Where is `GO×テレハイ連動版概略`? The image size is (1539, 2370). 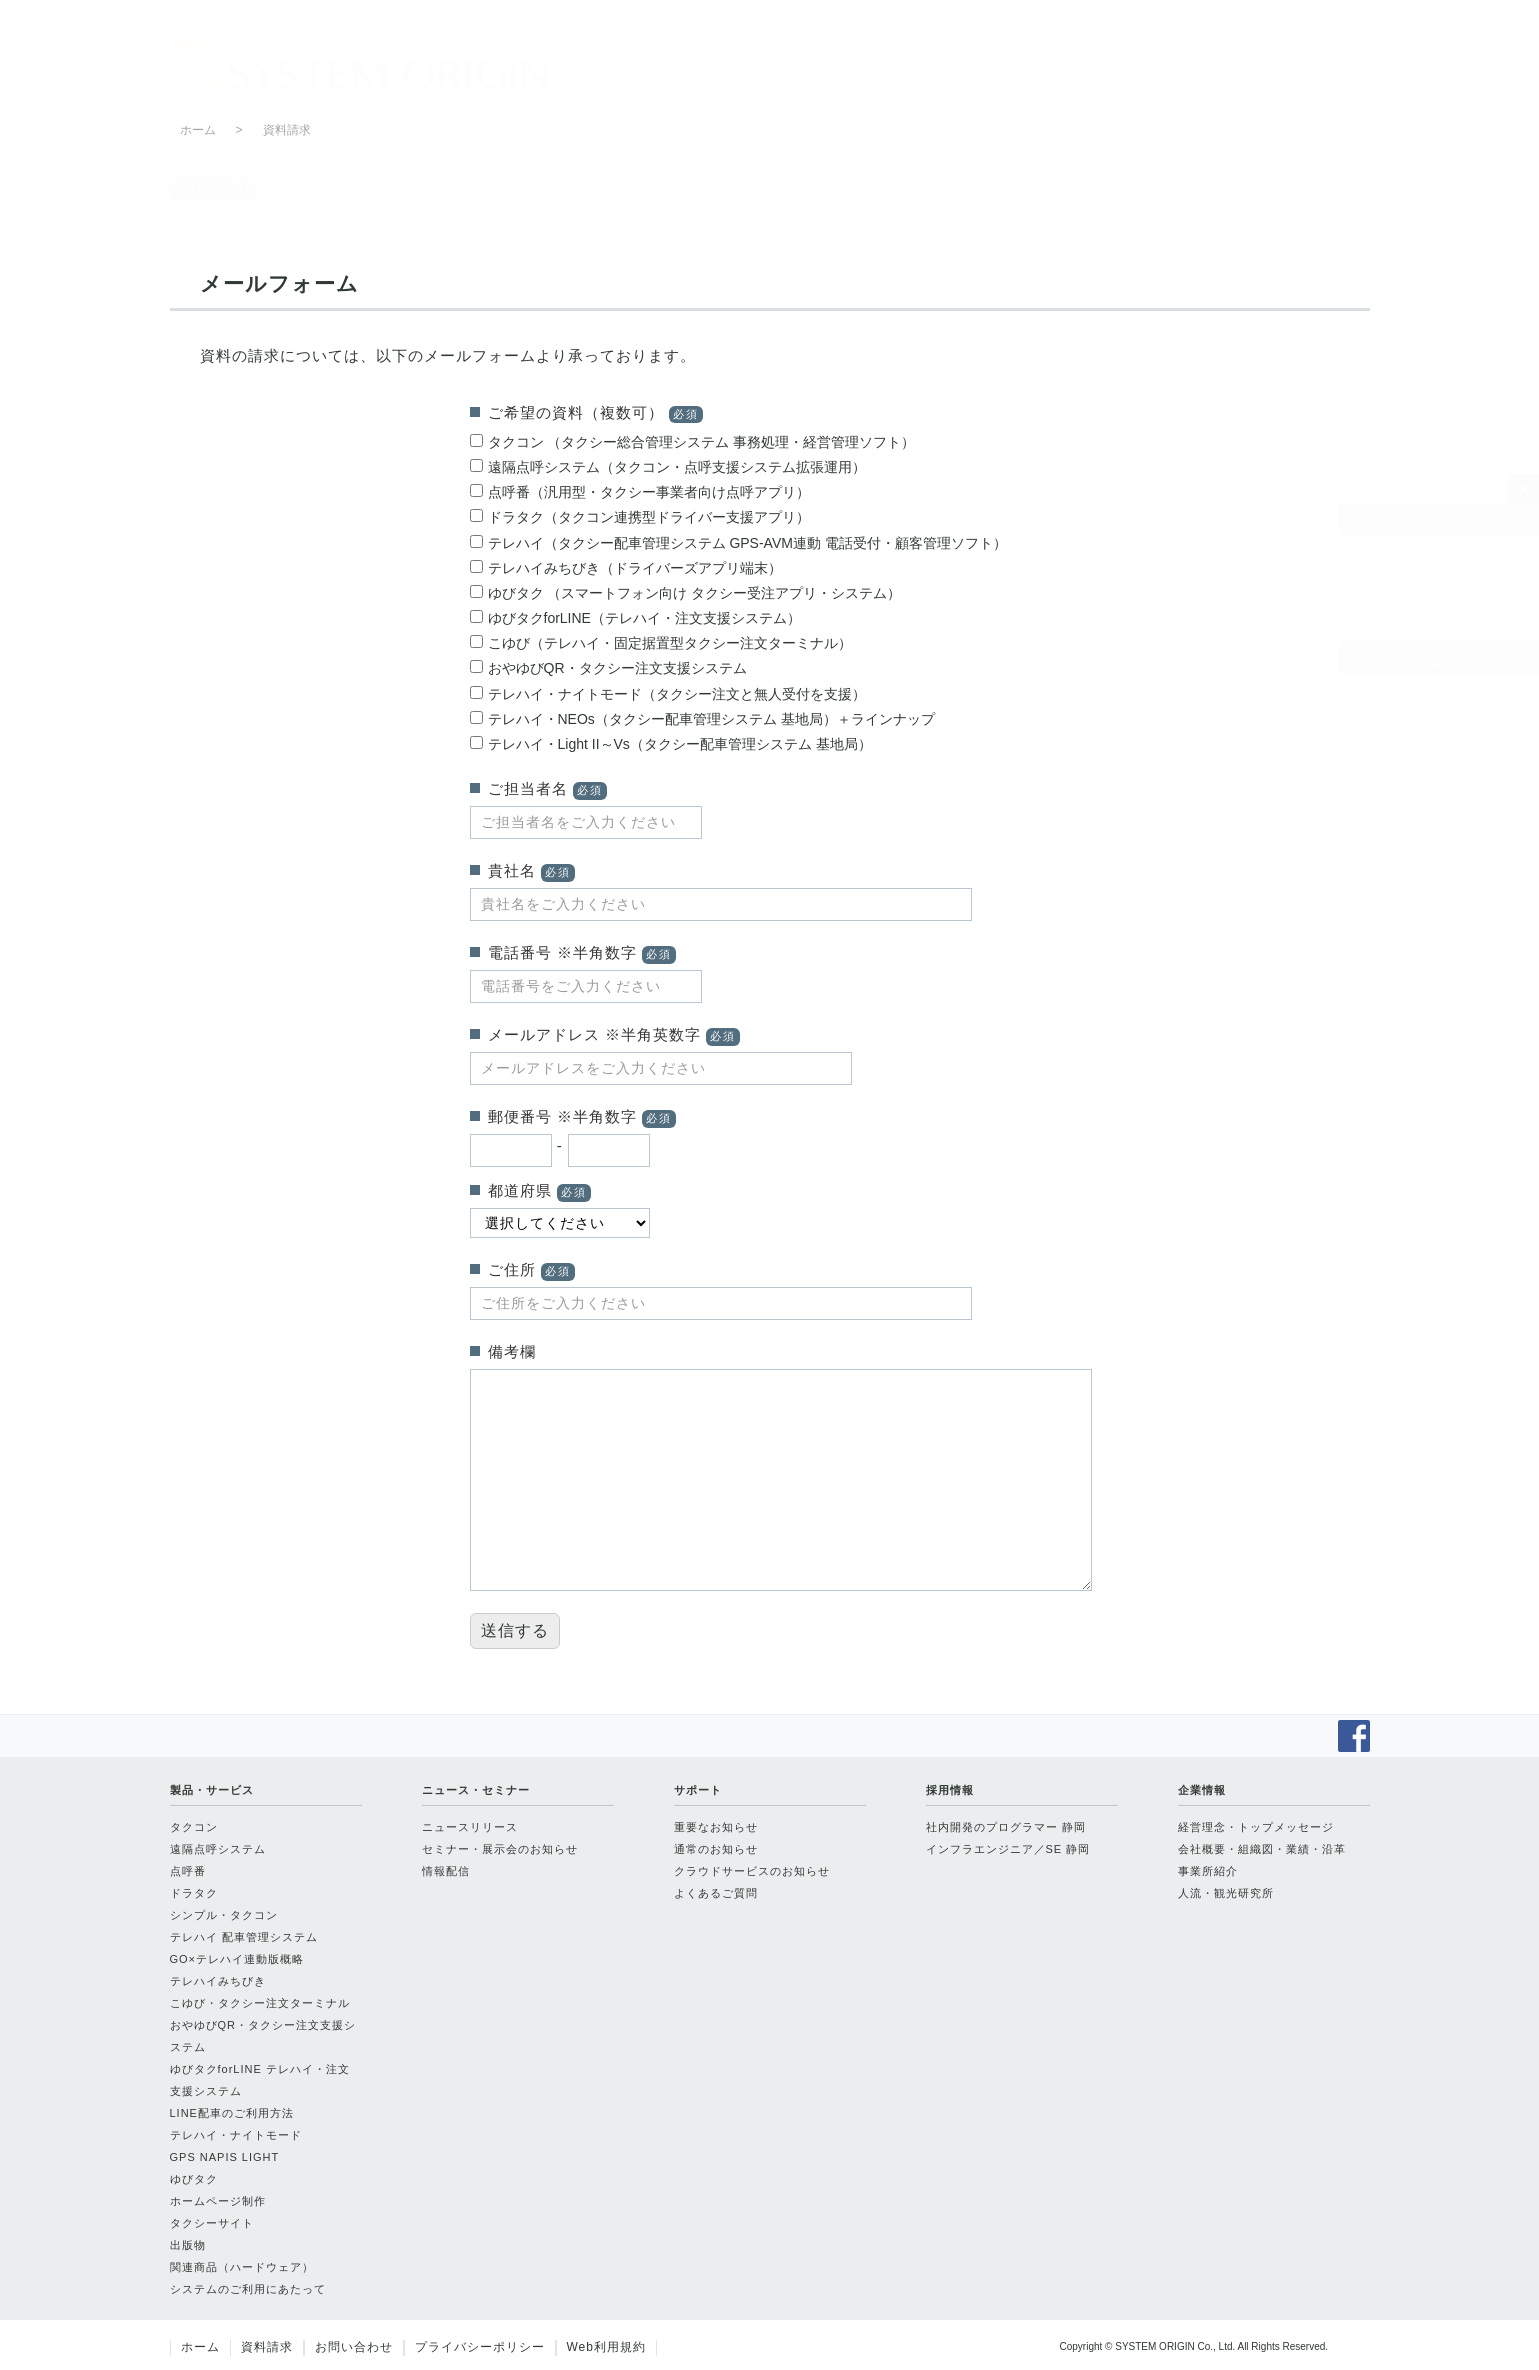 GO×テレハイ連動版概略 is located at coordinates (237, 1959).